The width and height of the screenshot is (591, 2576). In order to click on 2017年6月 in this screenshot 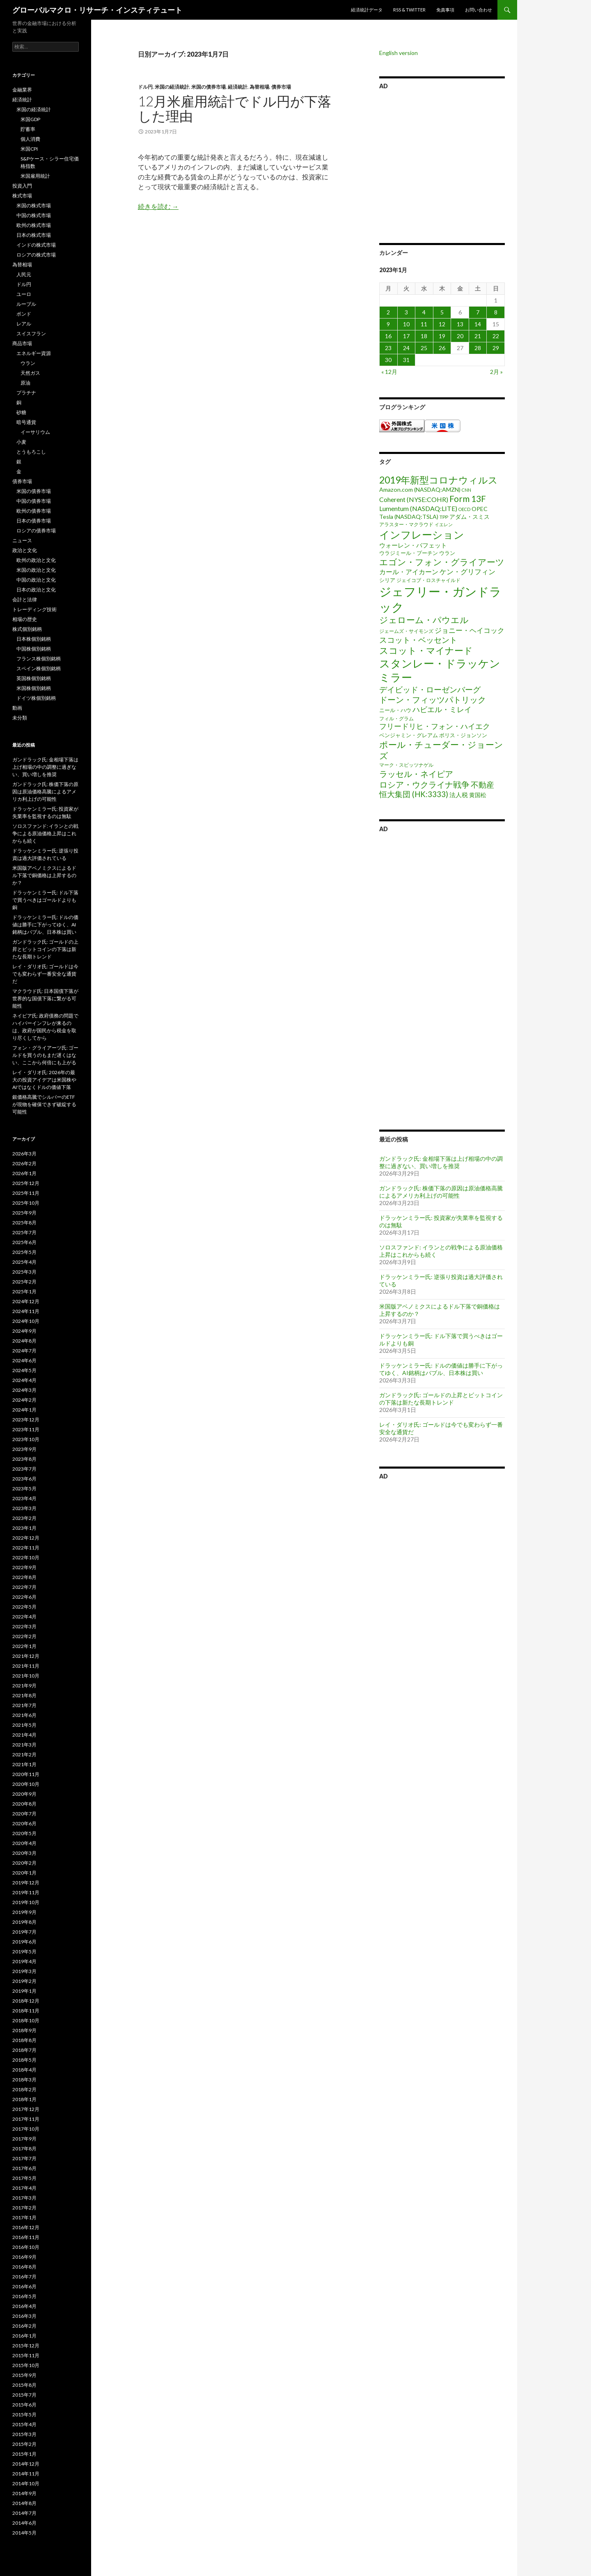, I will do `click(24, 2168)`.